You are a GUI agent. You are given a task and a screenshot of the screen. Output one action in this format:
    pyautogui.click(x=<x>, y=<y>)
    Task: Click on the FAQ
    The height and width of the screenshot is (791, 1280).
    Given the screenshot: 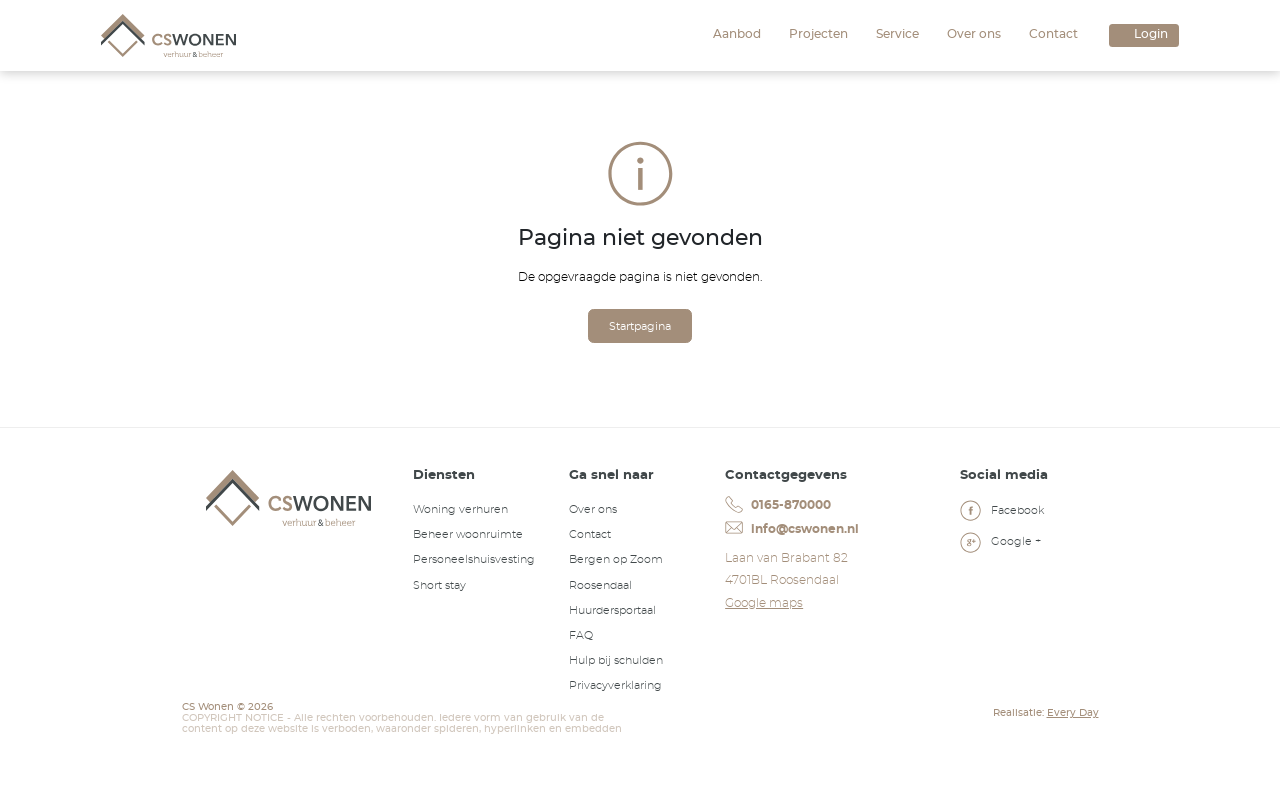 What is the action you would take?
    pyautogui.click(x=581, y=635)
    